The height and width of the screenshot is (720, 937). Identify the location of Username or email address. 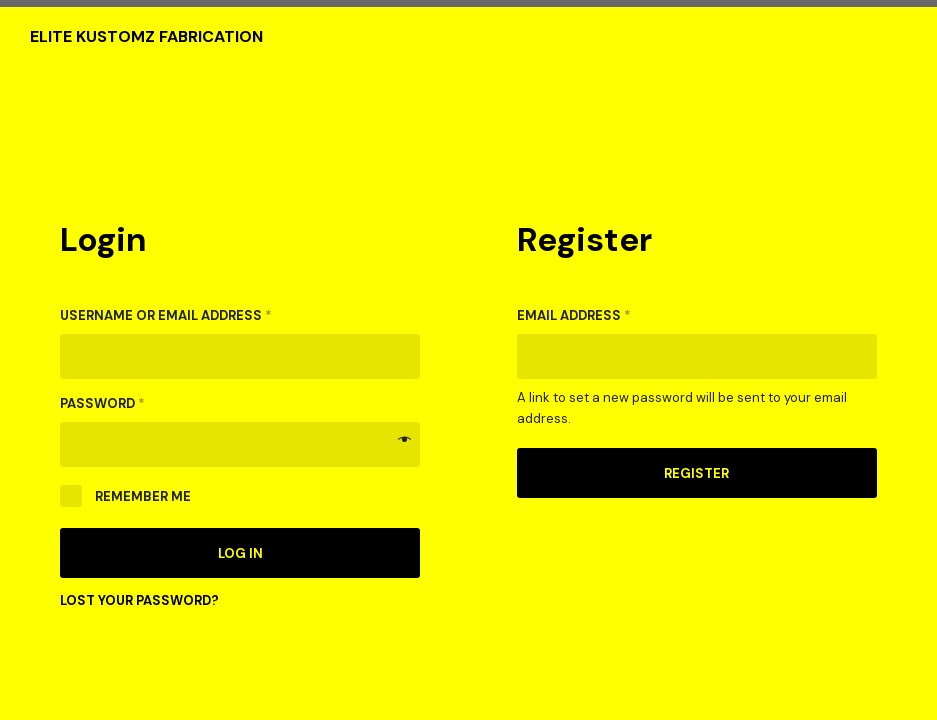
(166, 315).